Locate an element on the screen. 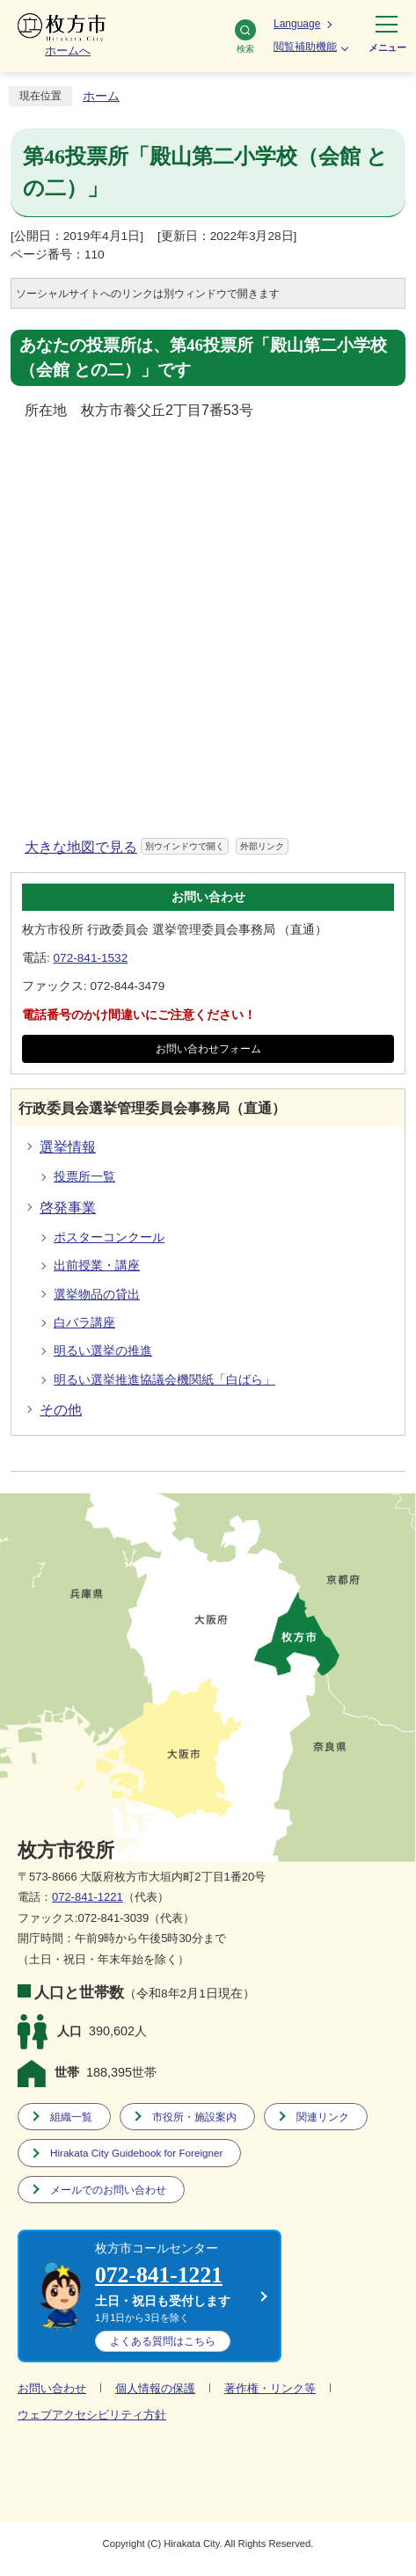 This screenshot has height=2576, width=416. 明るい選挙推進協議会機関紙「白ばら」 is located at coordinates (164, 1379).